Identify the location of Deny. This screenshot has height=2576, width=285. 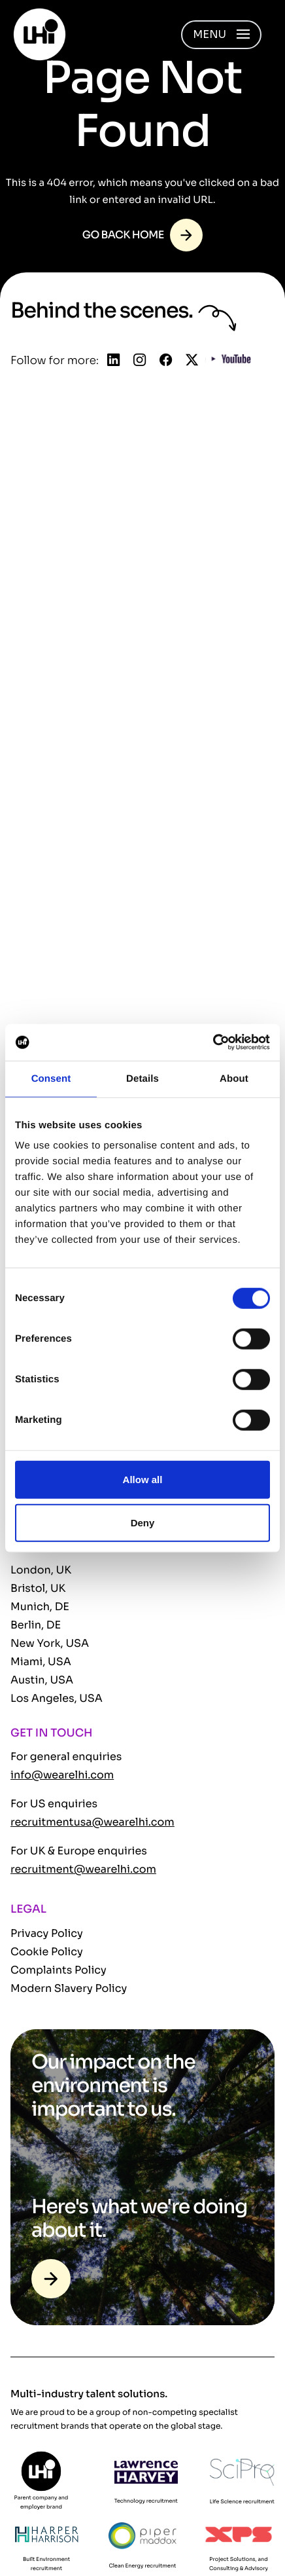
(143, 1522).